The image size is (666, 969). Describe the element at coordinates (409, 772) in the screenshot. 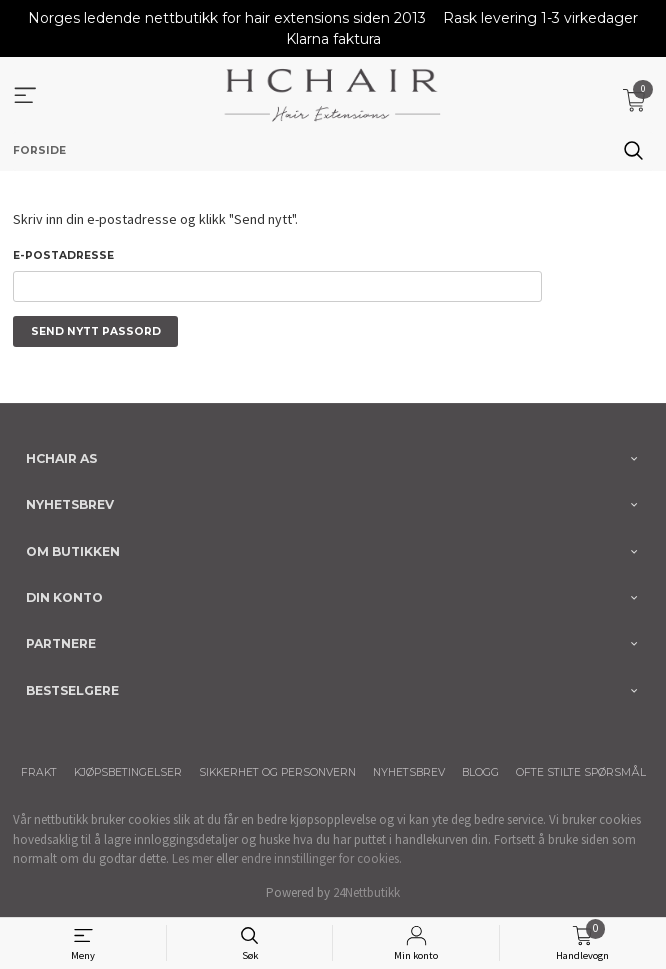

I see `Nyhetsbrev` at that location.